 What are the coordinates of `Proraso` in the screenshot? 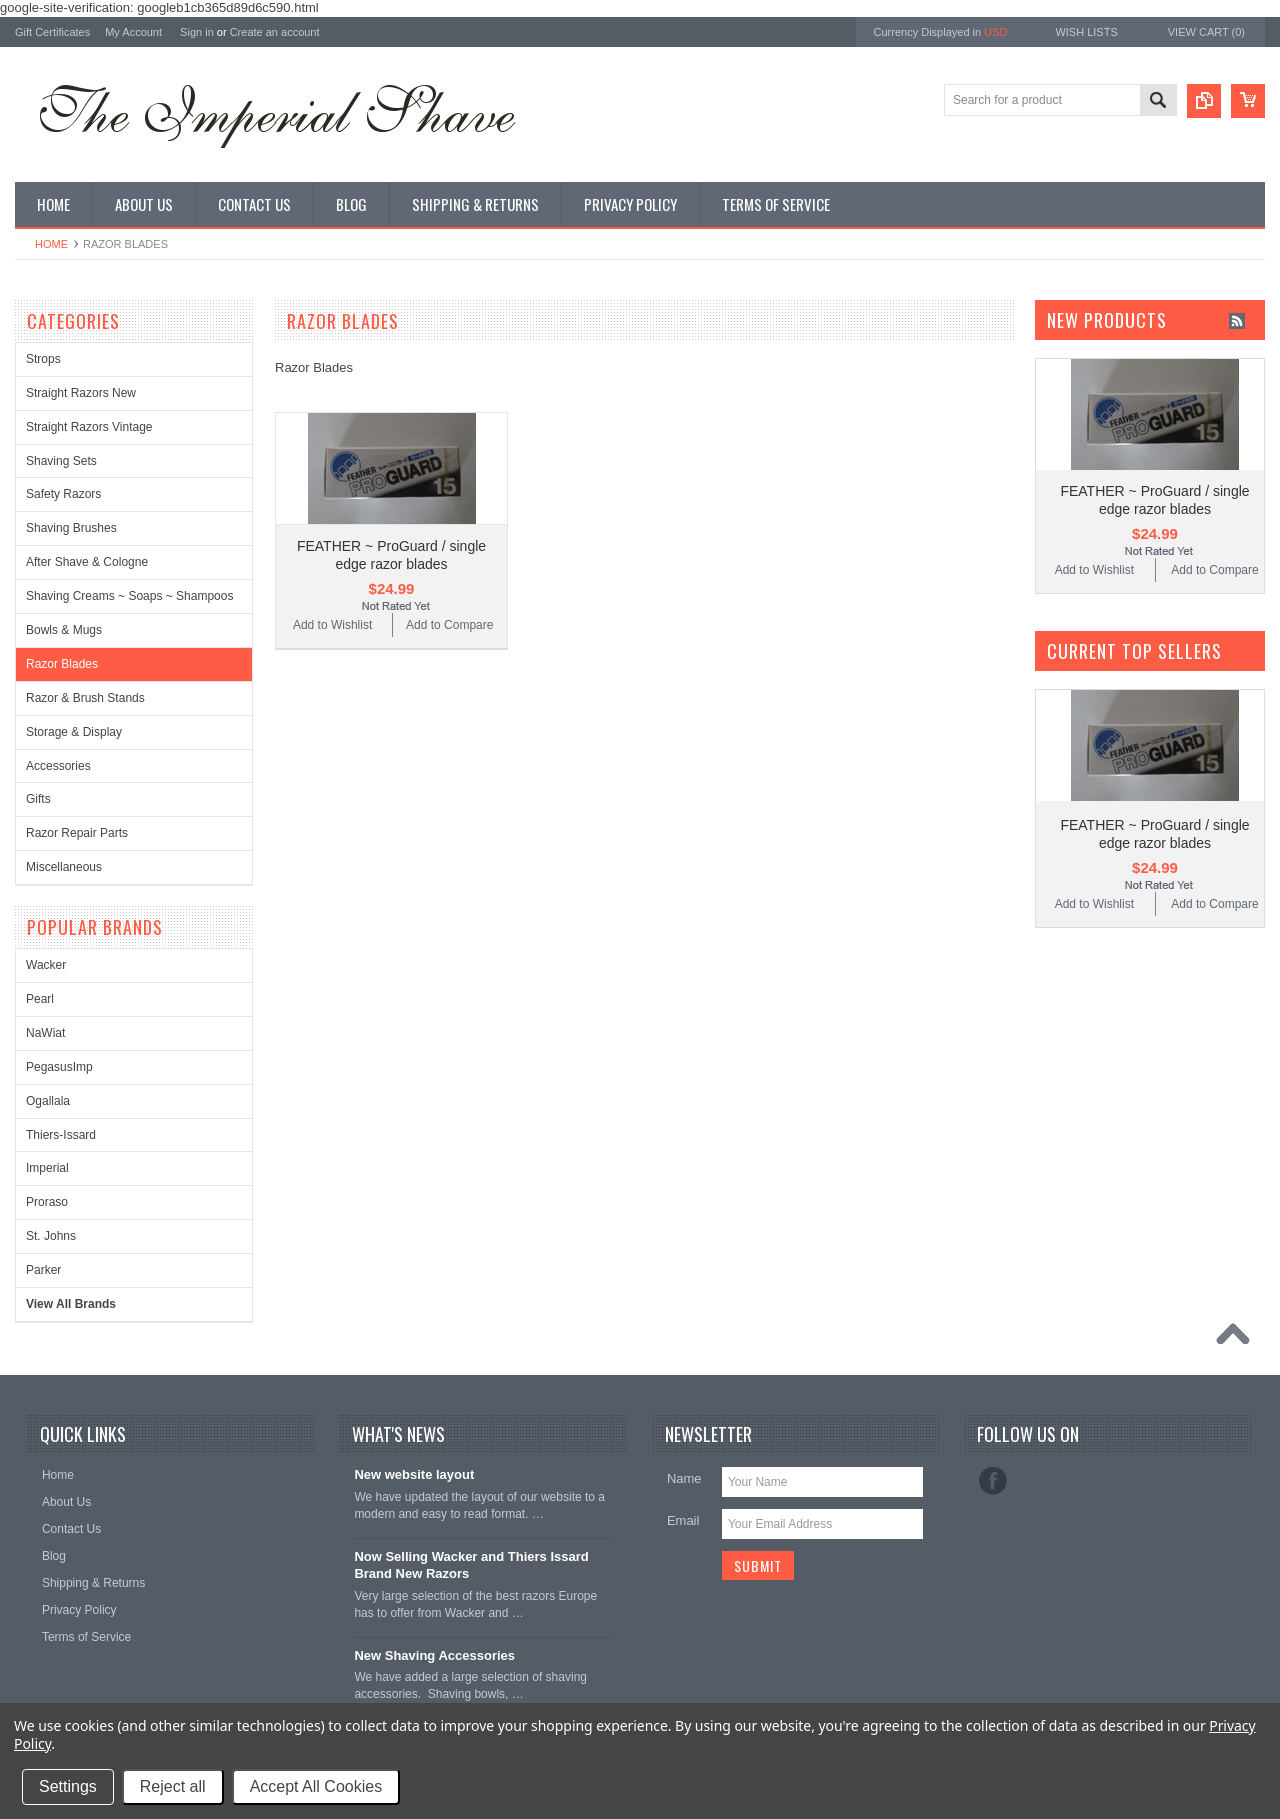 It's located at (47, 1202).